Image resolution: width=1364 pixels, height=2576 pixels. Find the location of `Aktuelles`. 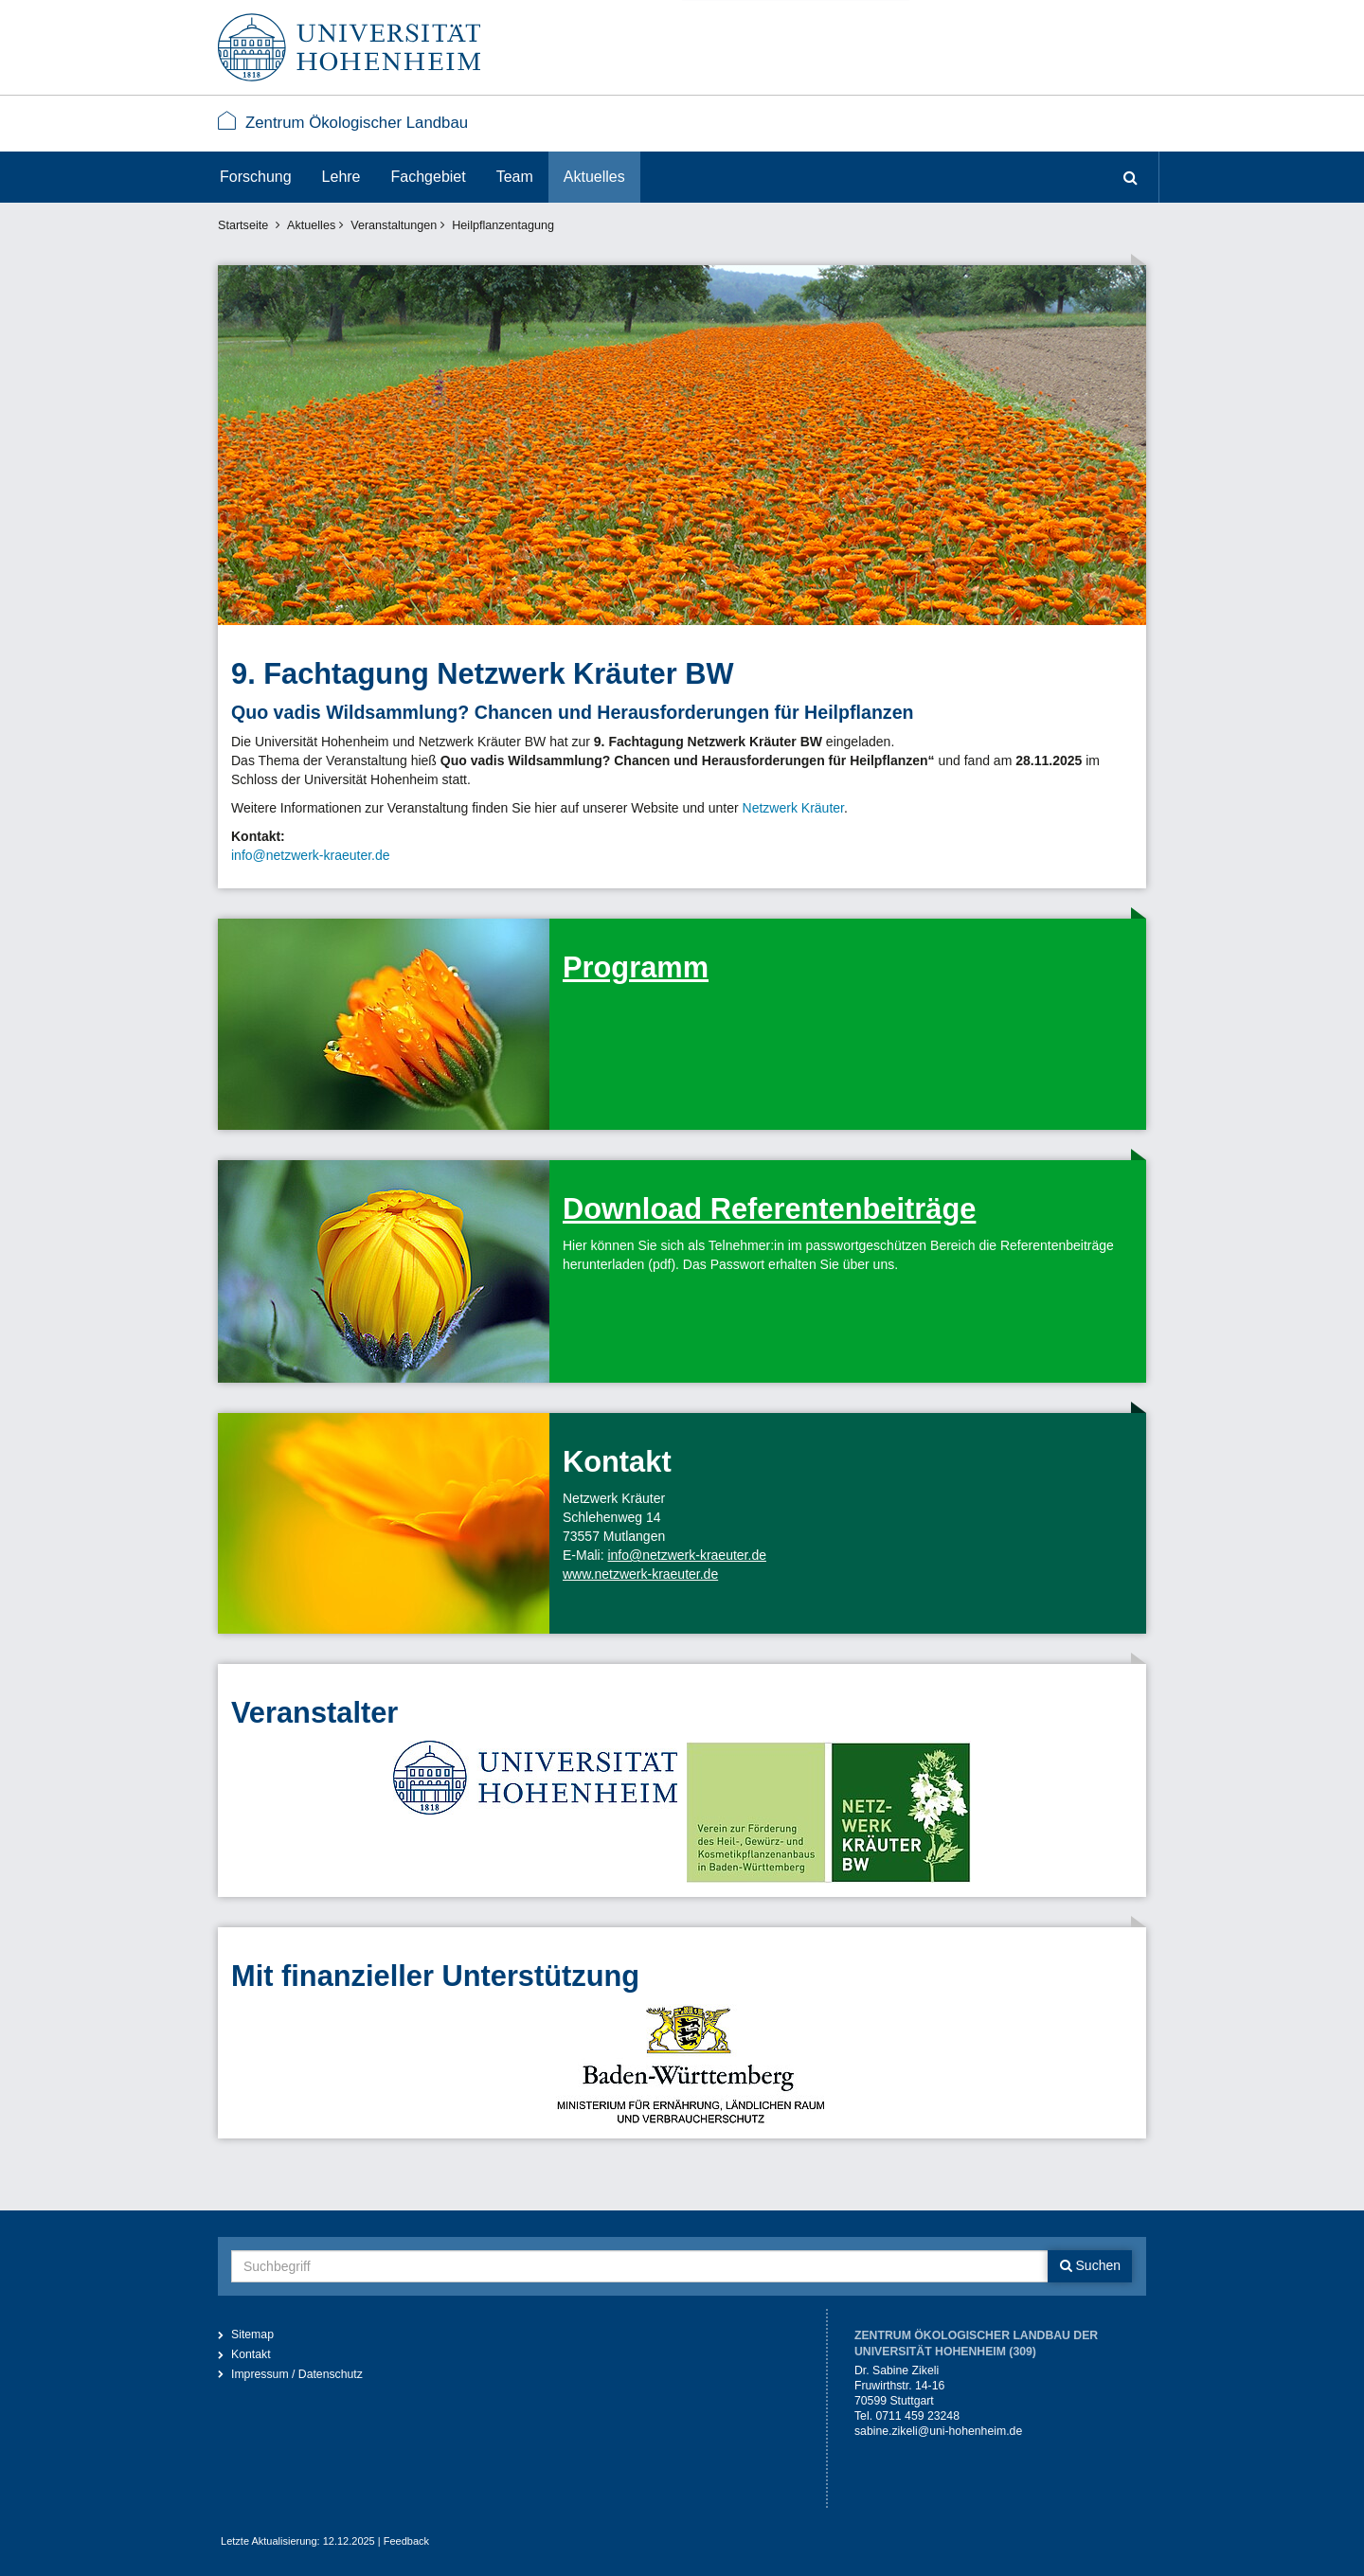

Aktuelles is located at coordinates (594, 177).